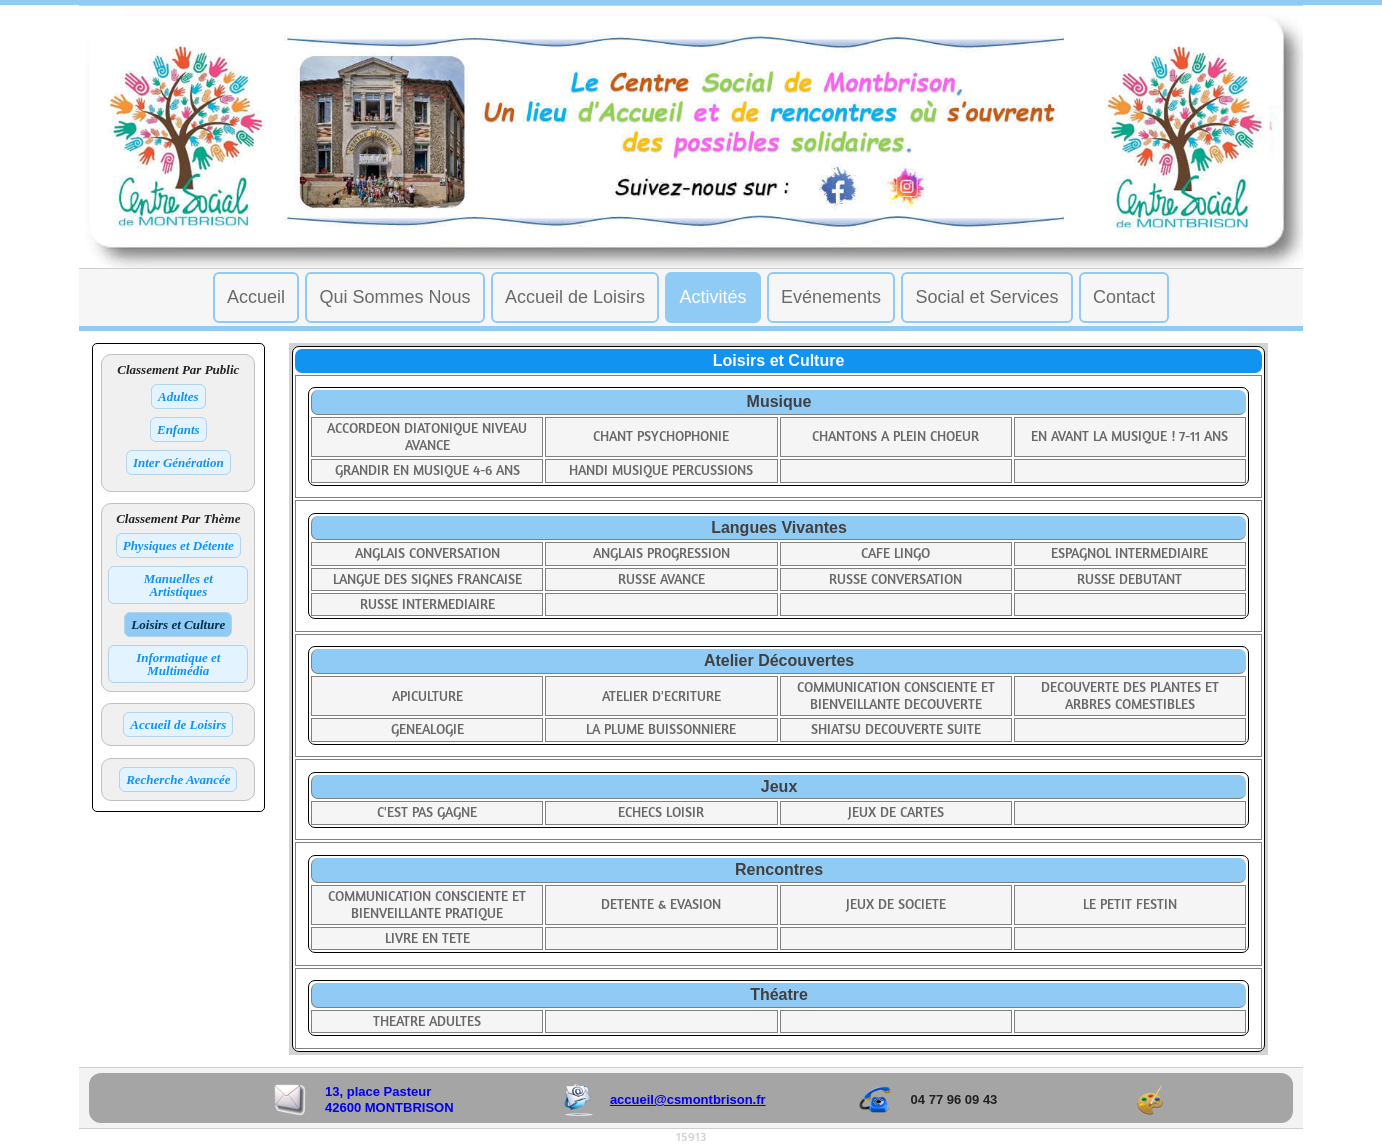  I want to click on RUSSE DEBUTANT, so click(1129, 579).